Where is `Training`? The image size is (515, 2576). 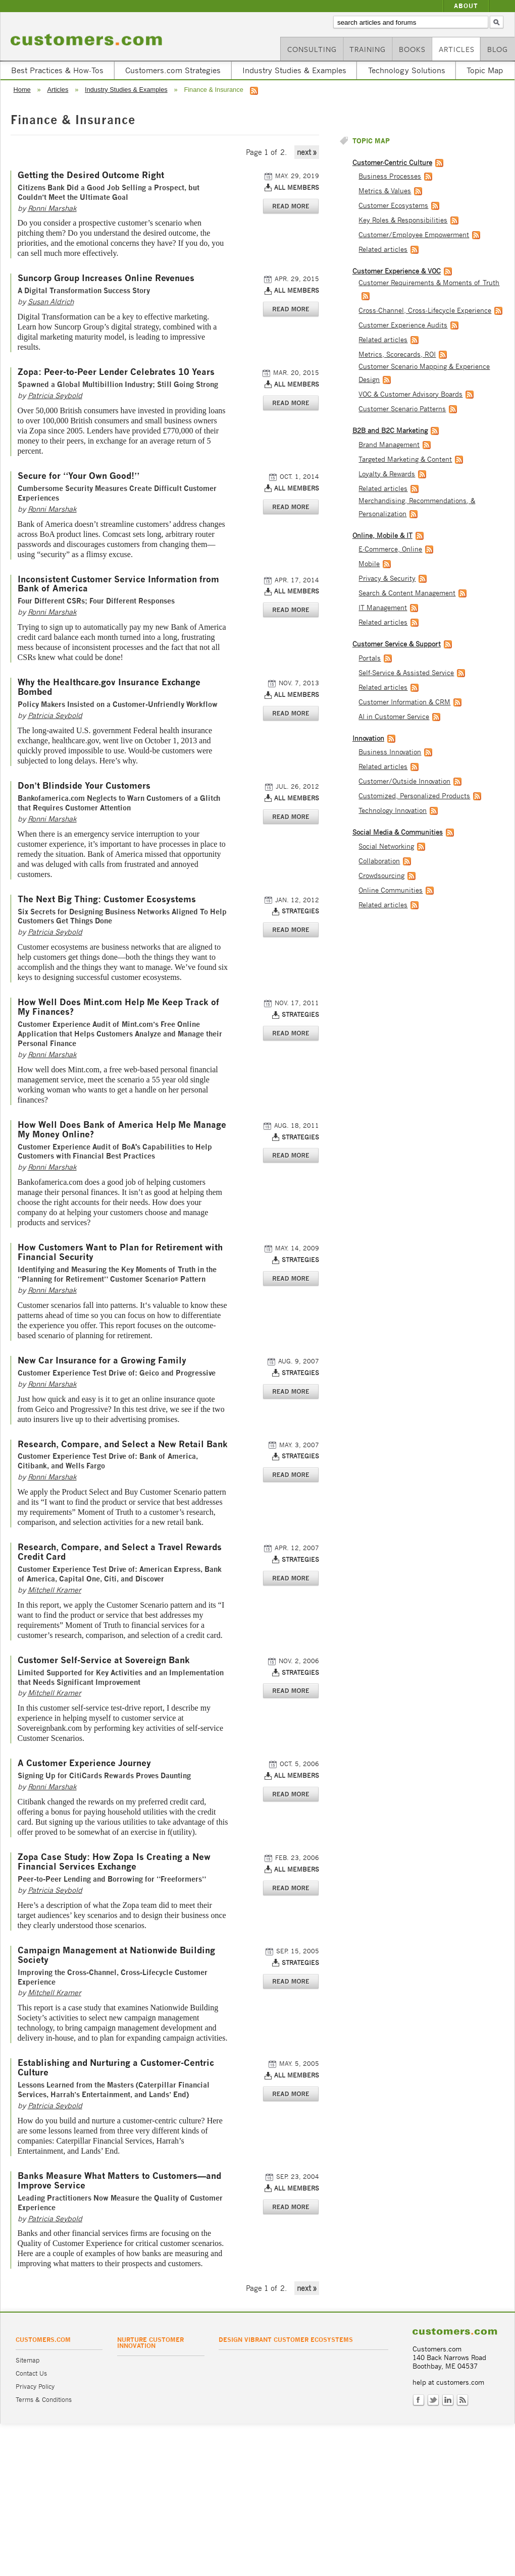 Training is located at coordinates (367, 48).